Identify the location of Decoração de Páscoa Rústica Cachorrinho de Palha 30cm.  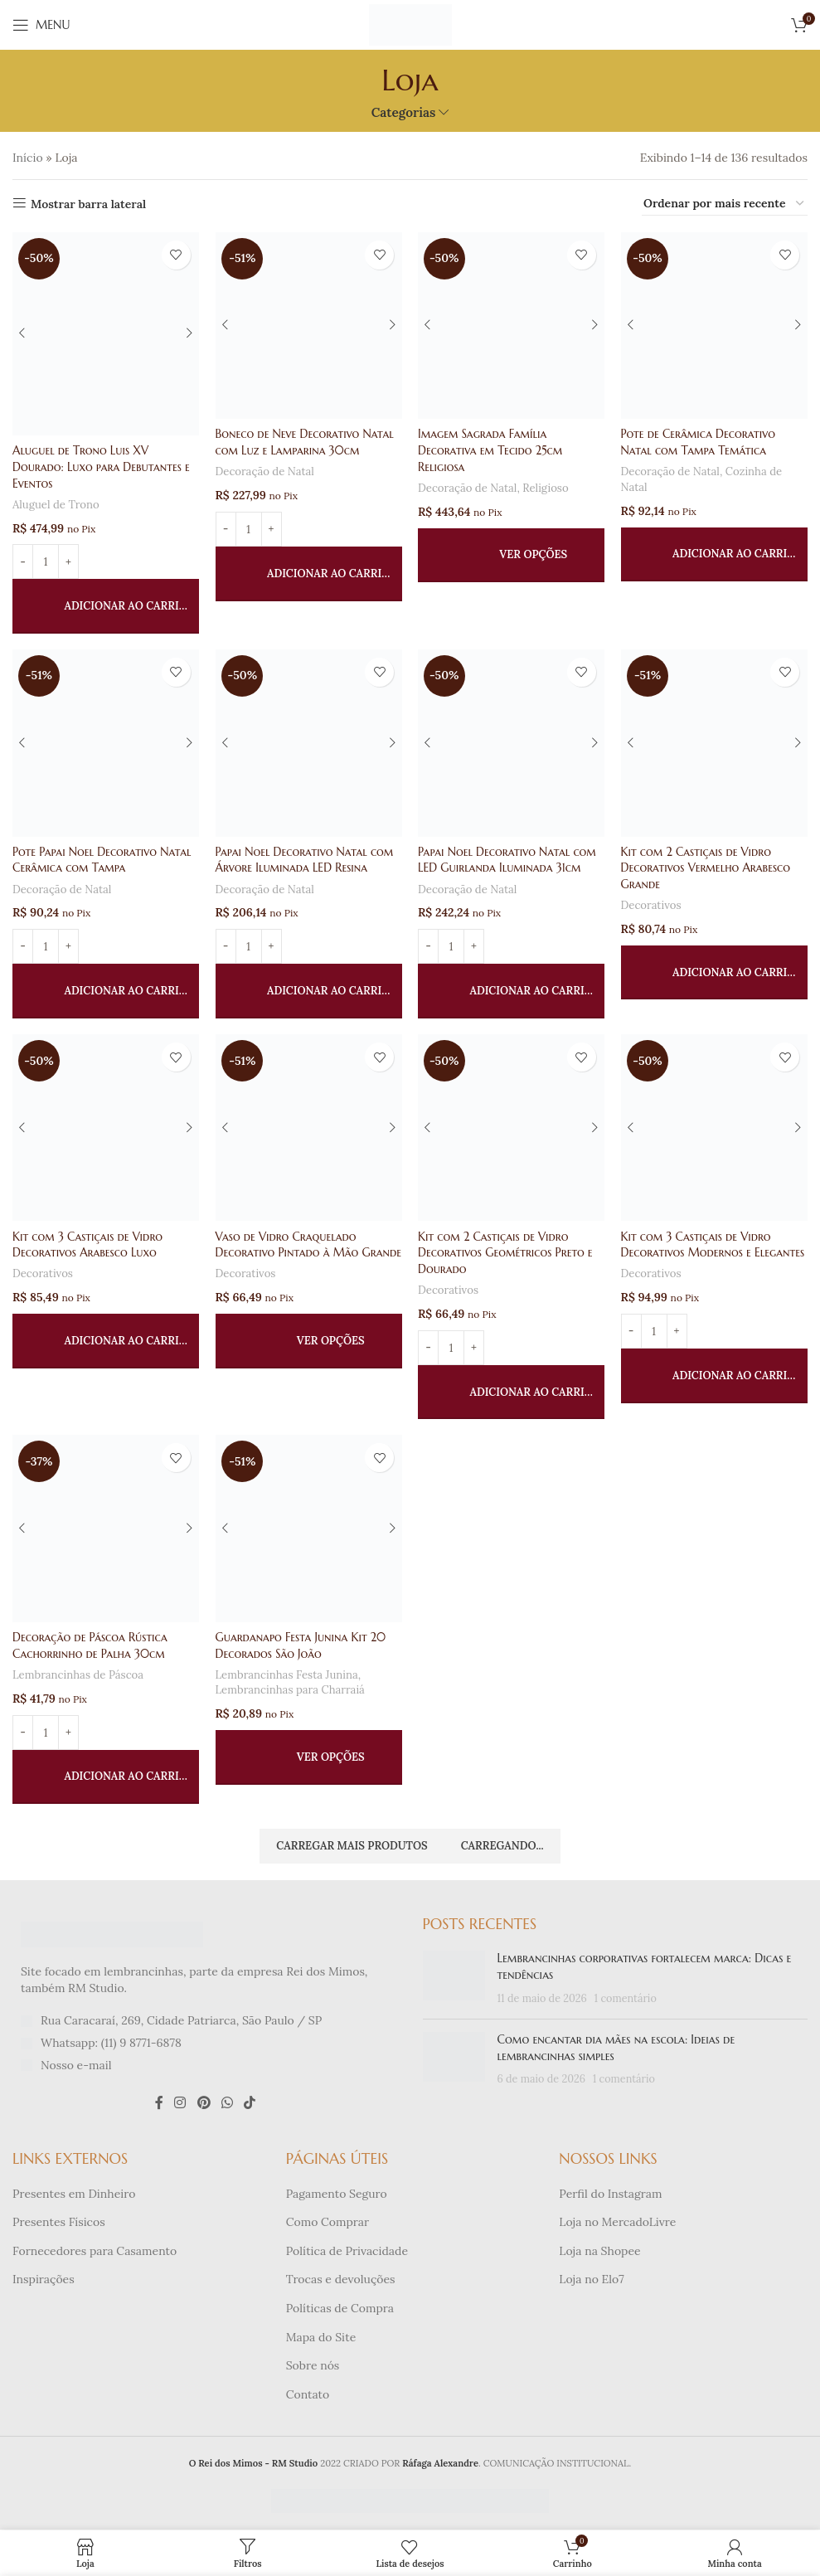
(90, 1646).